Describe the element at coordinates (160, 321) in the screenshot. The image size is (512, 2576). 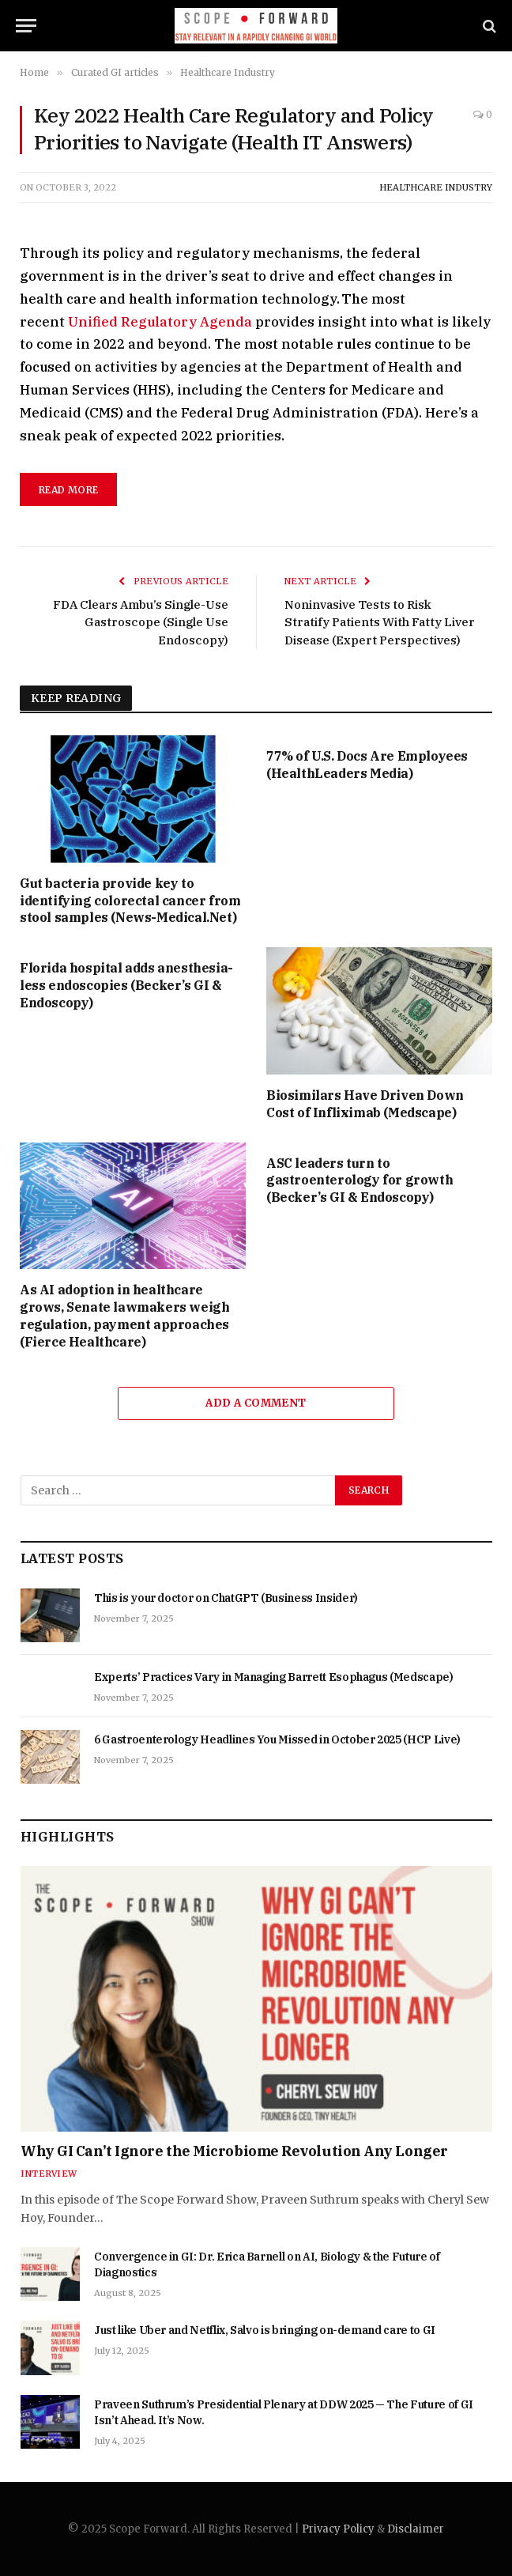
I see `Unified Regulatory Agenda` at that location.